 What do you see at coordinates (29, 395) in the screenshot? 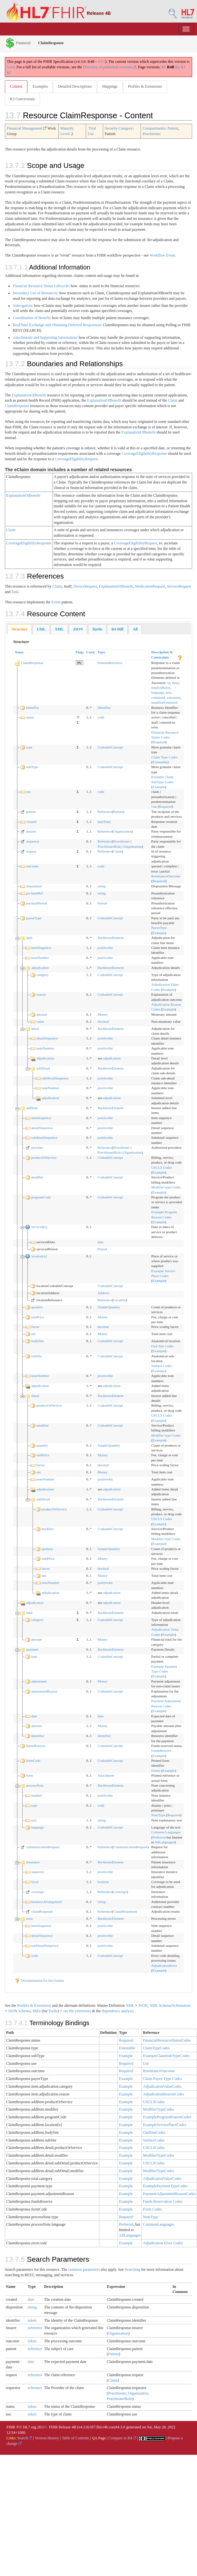
I see `ExplanationOfBenefit` at bounding box center [29, 395].